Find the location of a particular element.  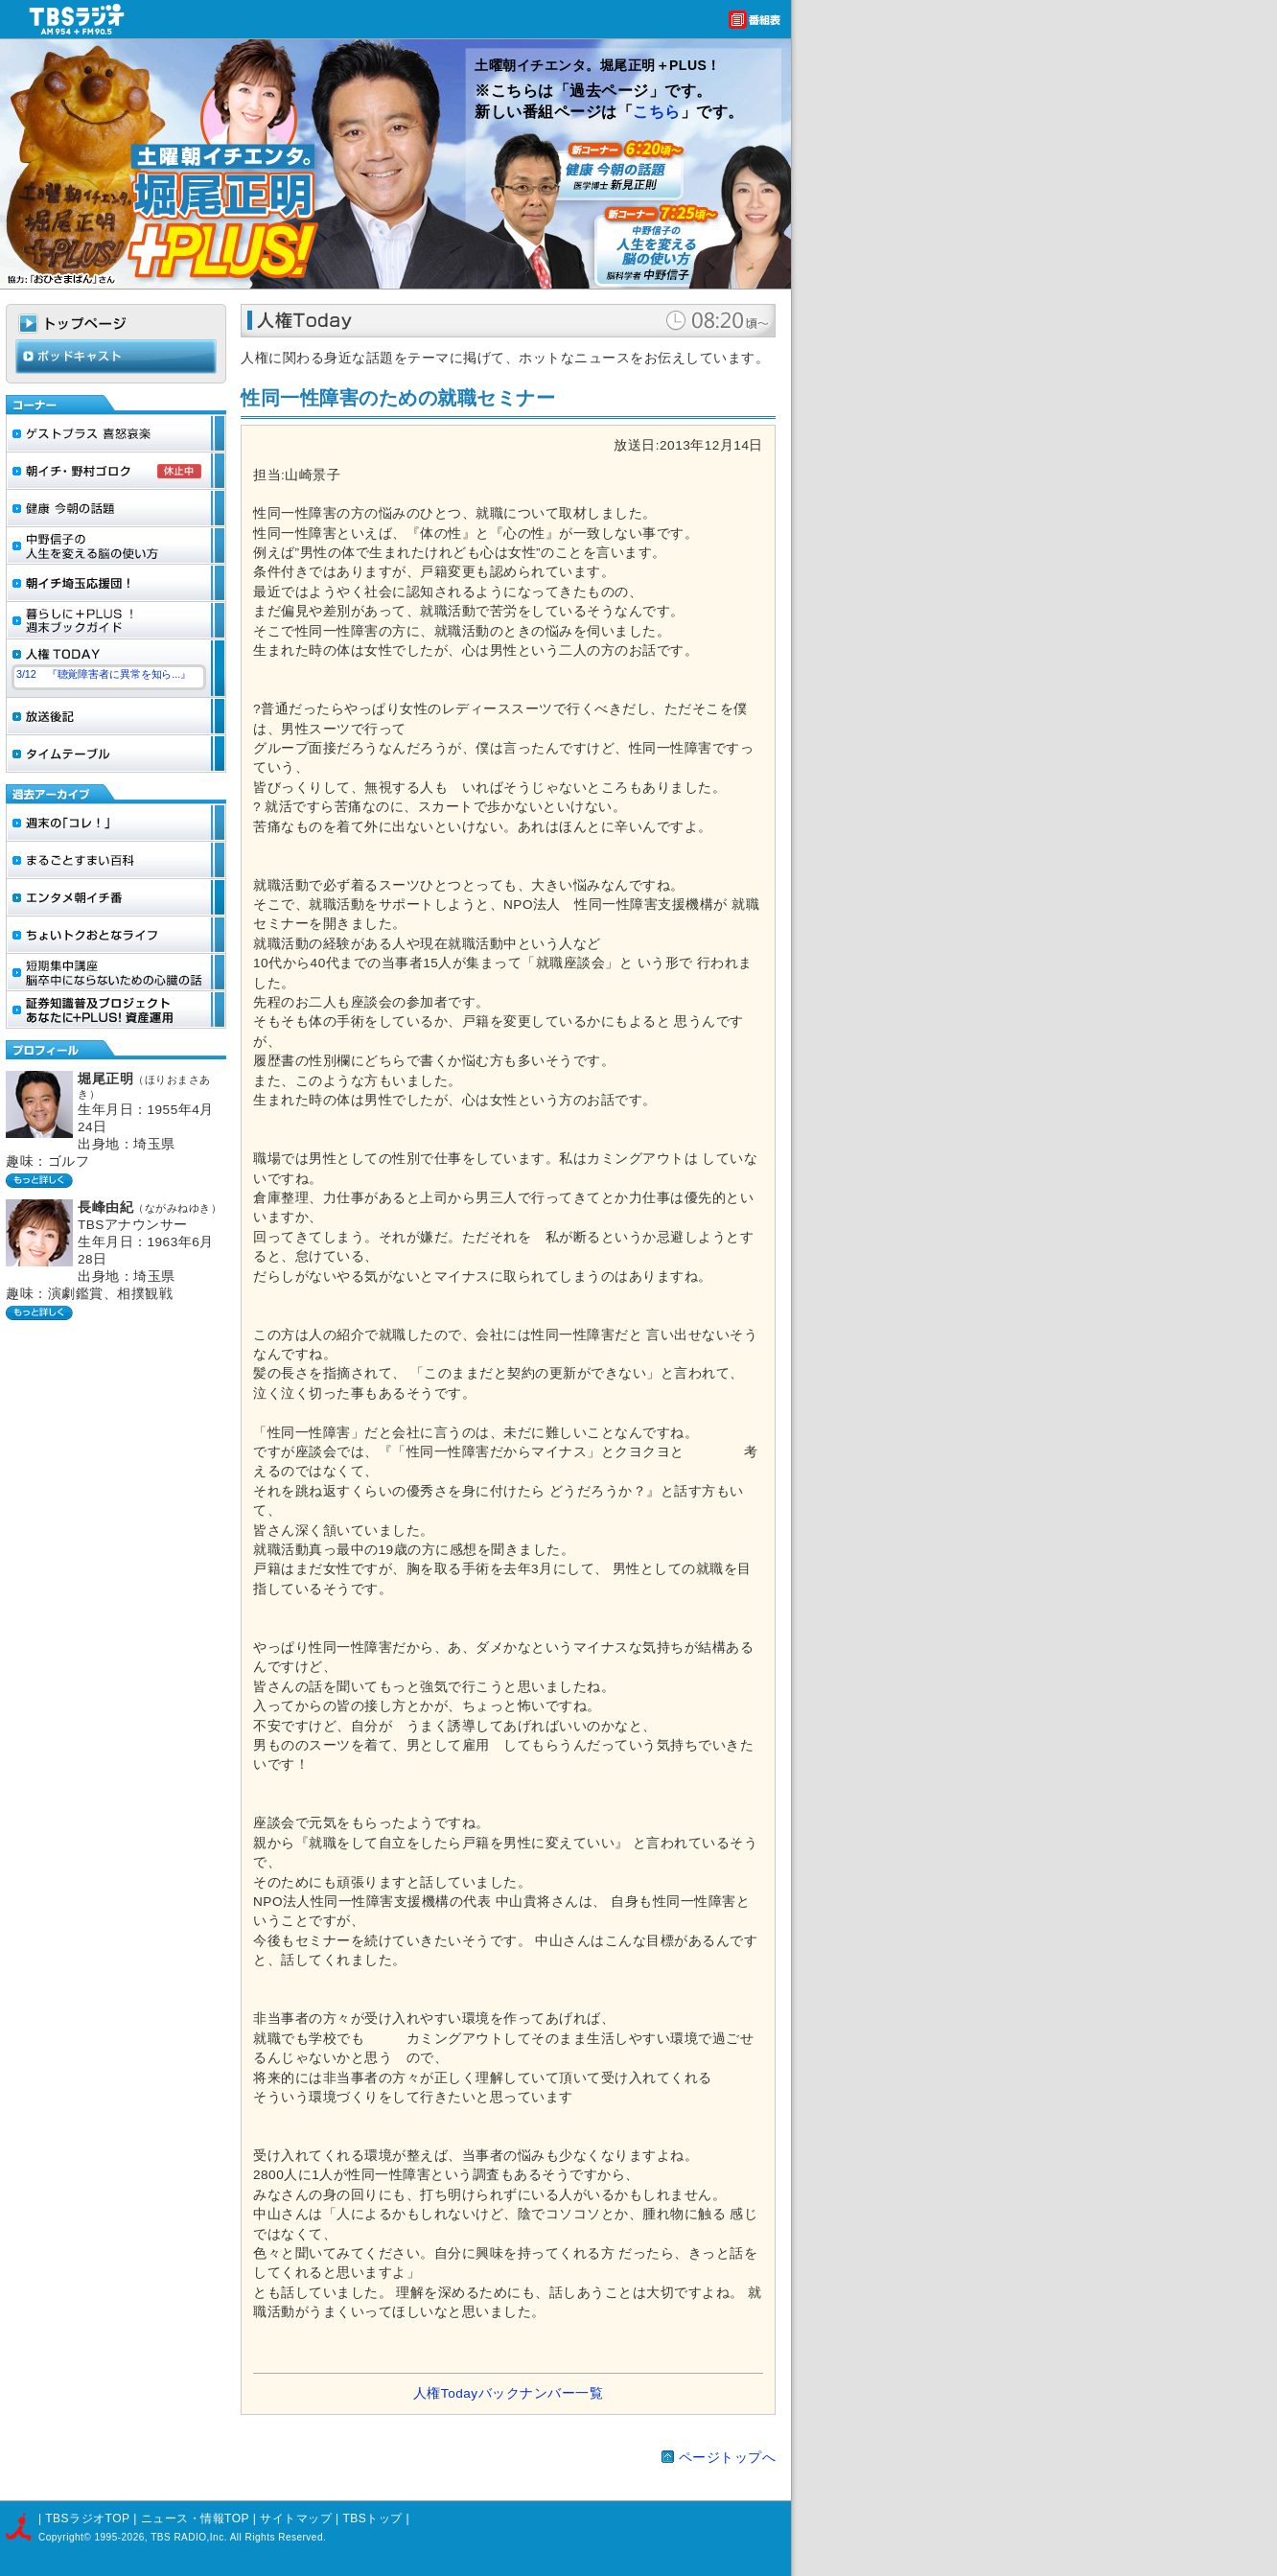

TBSラジオTOP is located at coordinates (87, 2518).